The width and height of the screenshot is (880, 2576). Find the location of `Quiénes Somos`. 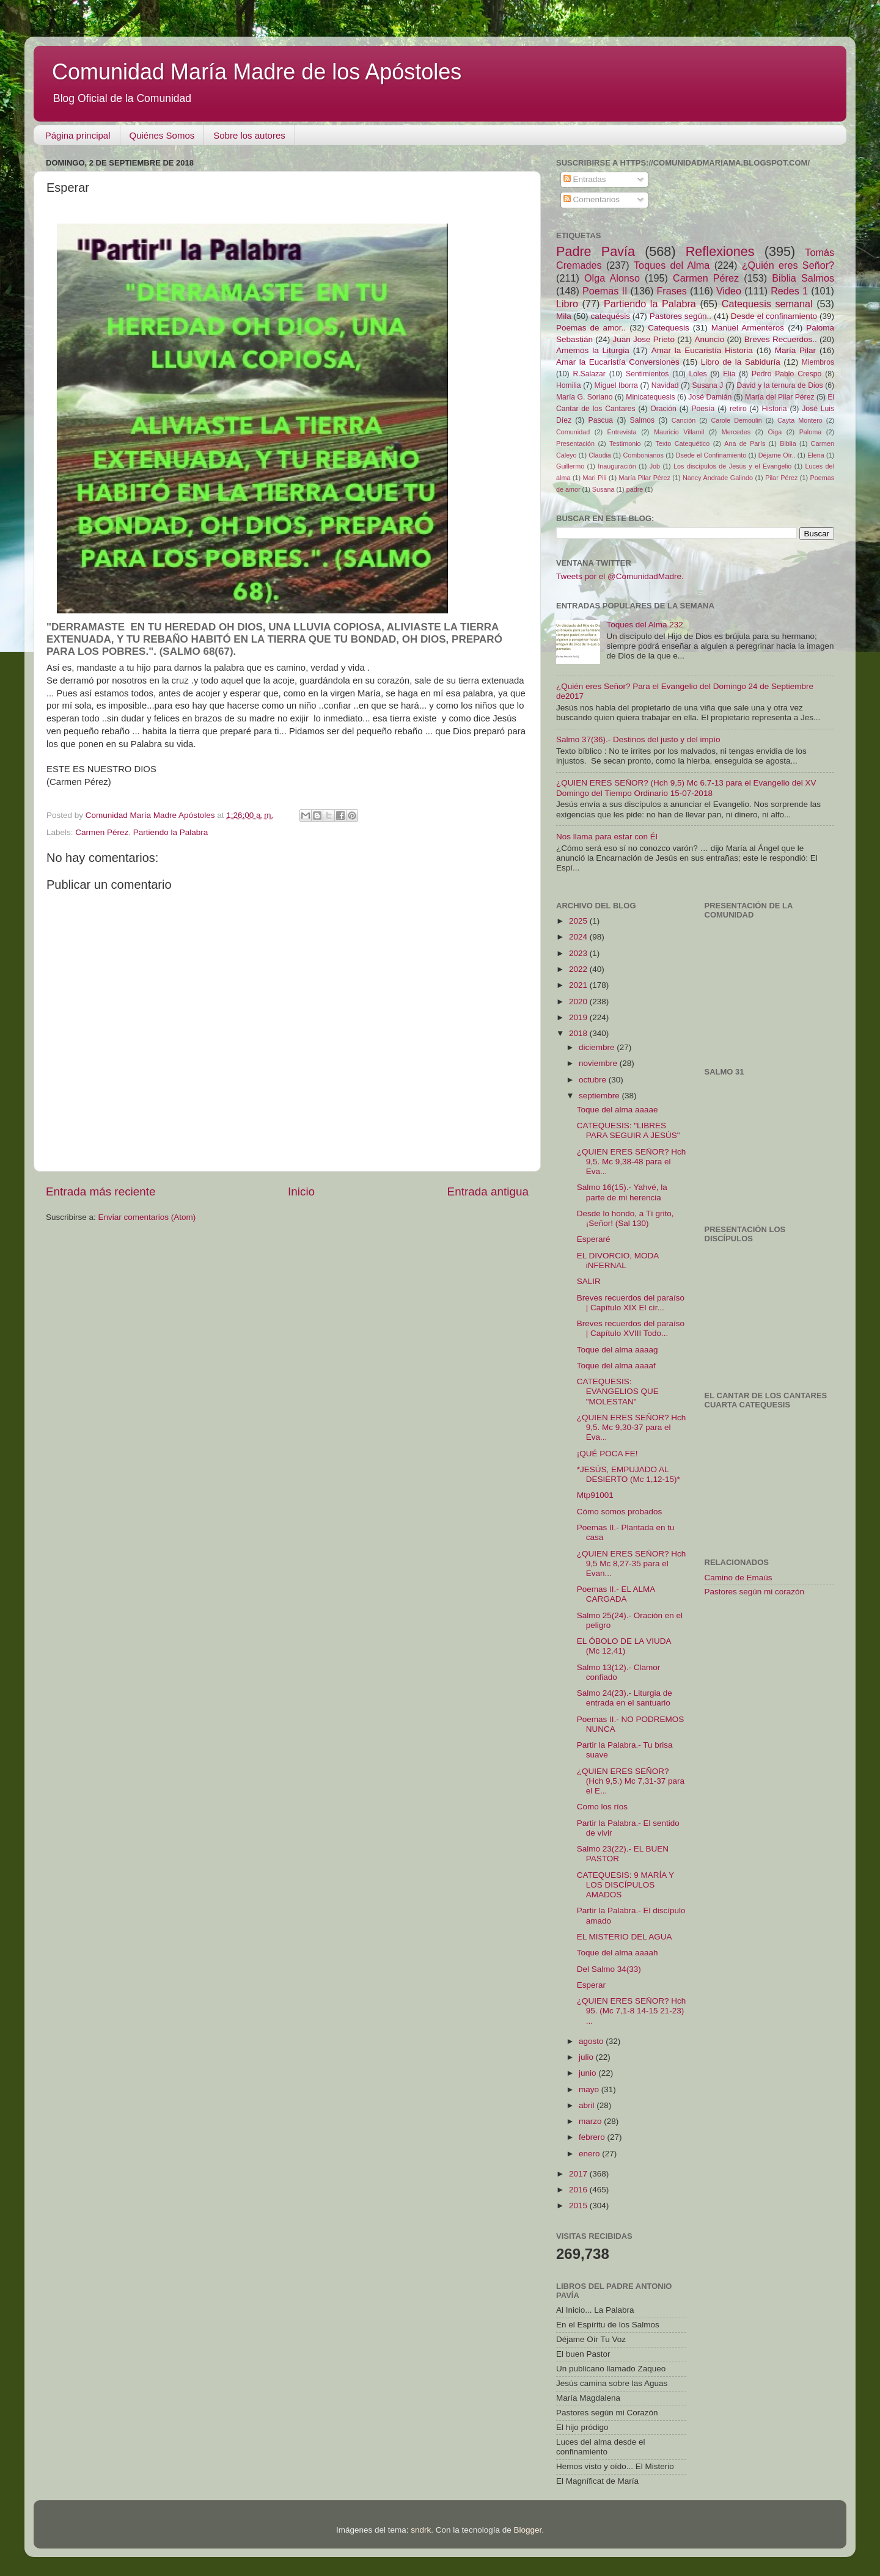

Quiénes Somos is located at coordinates (162, 135).